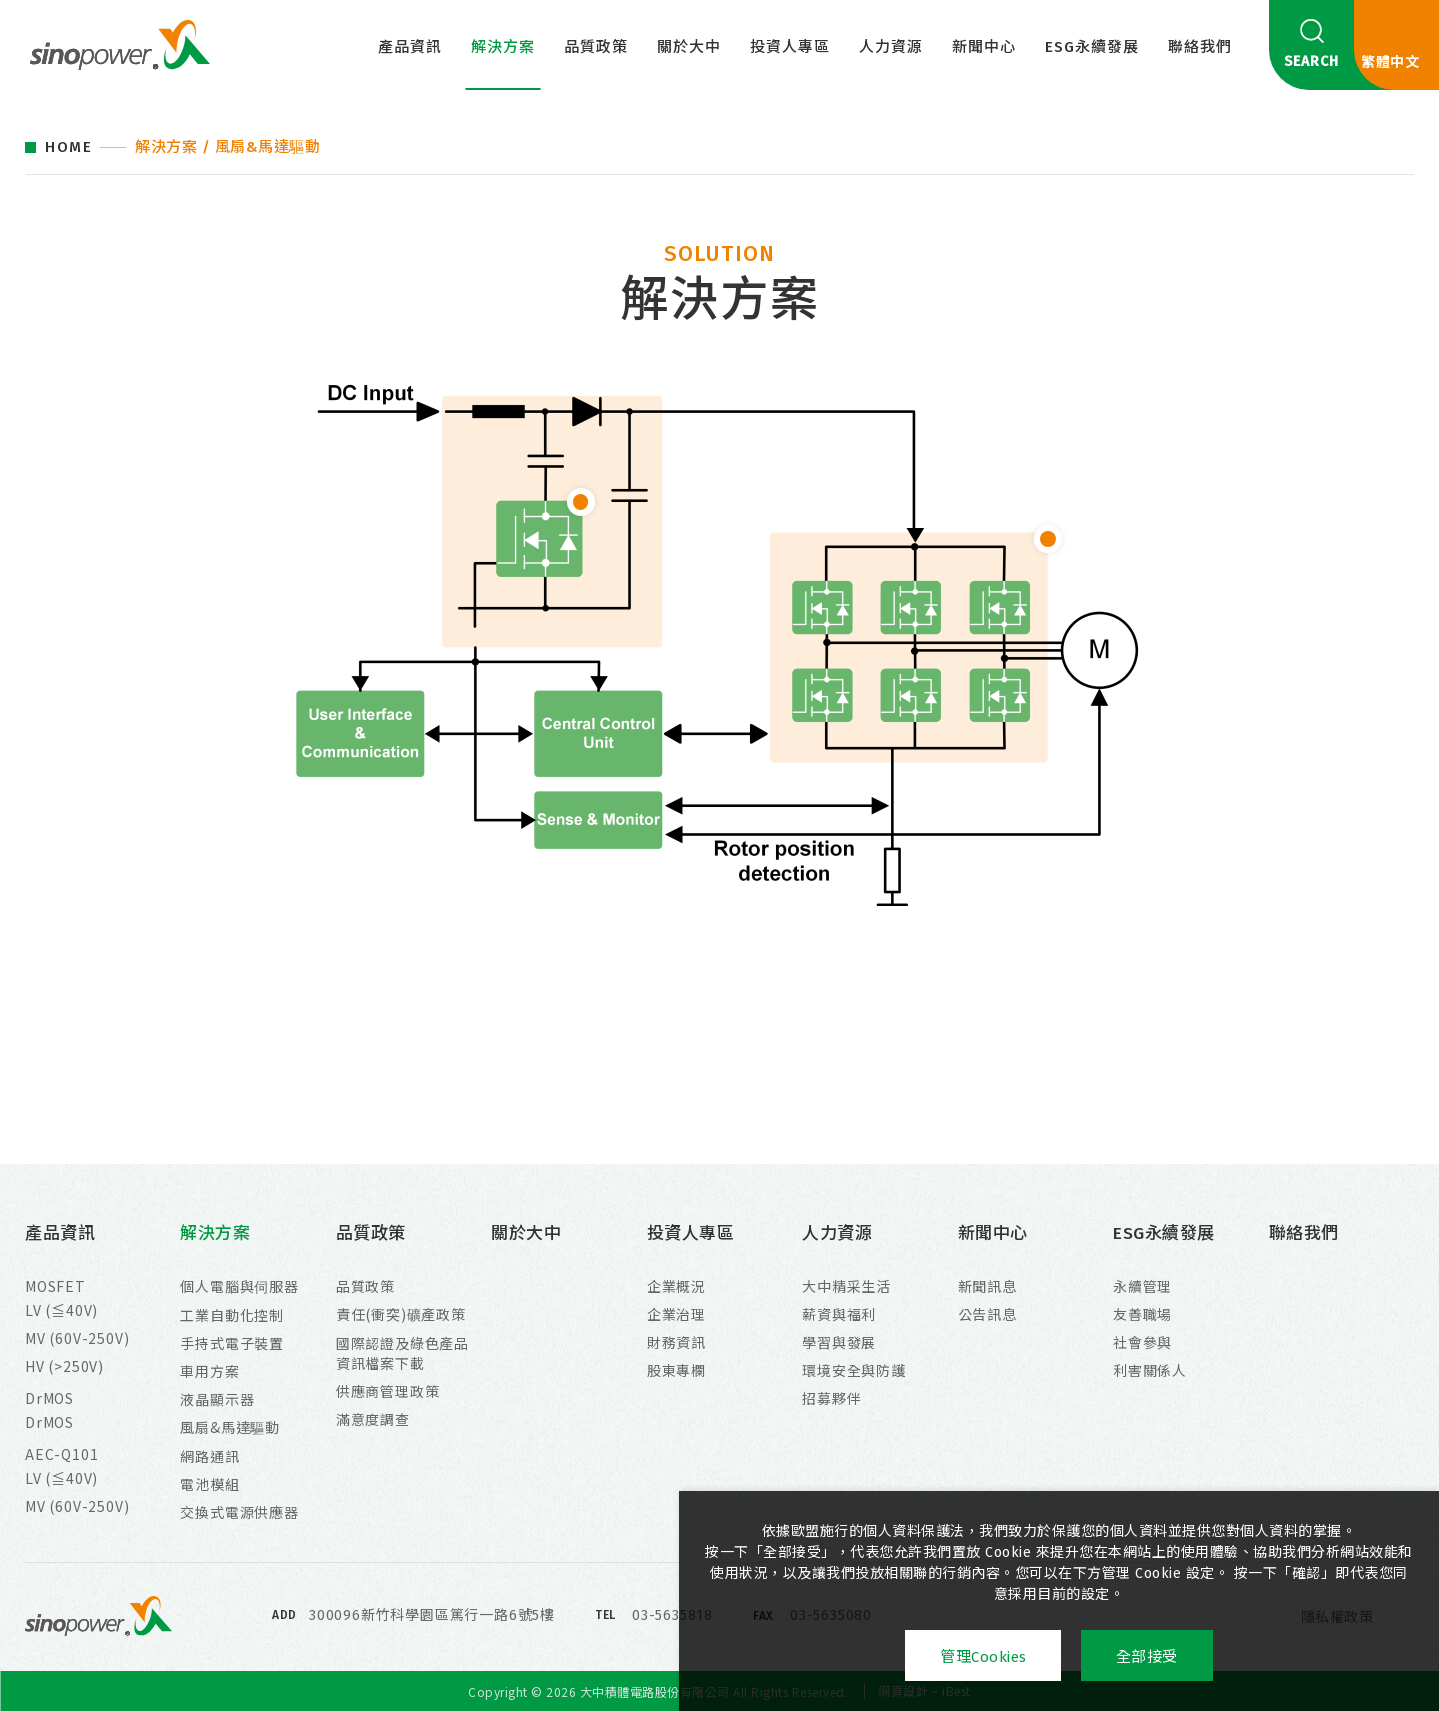  What do you see at coordinates (402, 1353) in the screenshot?
I see `國際認證及綠色產品資訊檔案下載` at bounding box center [402, 1353].